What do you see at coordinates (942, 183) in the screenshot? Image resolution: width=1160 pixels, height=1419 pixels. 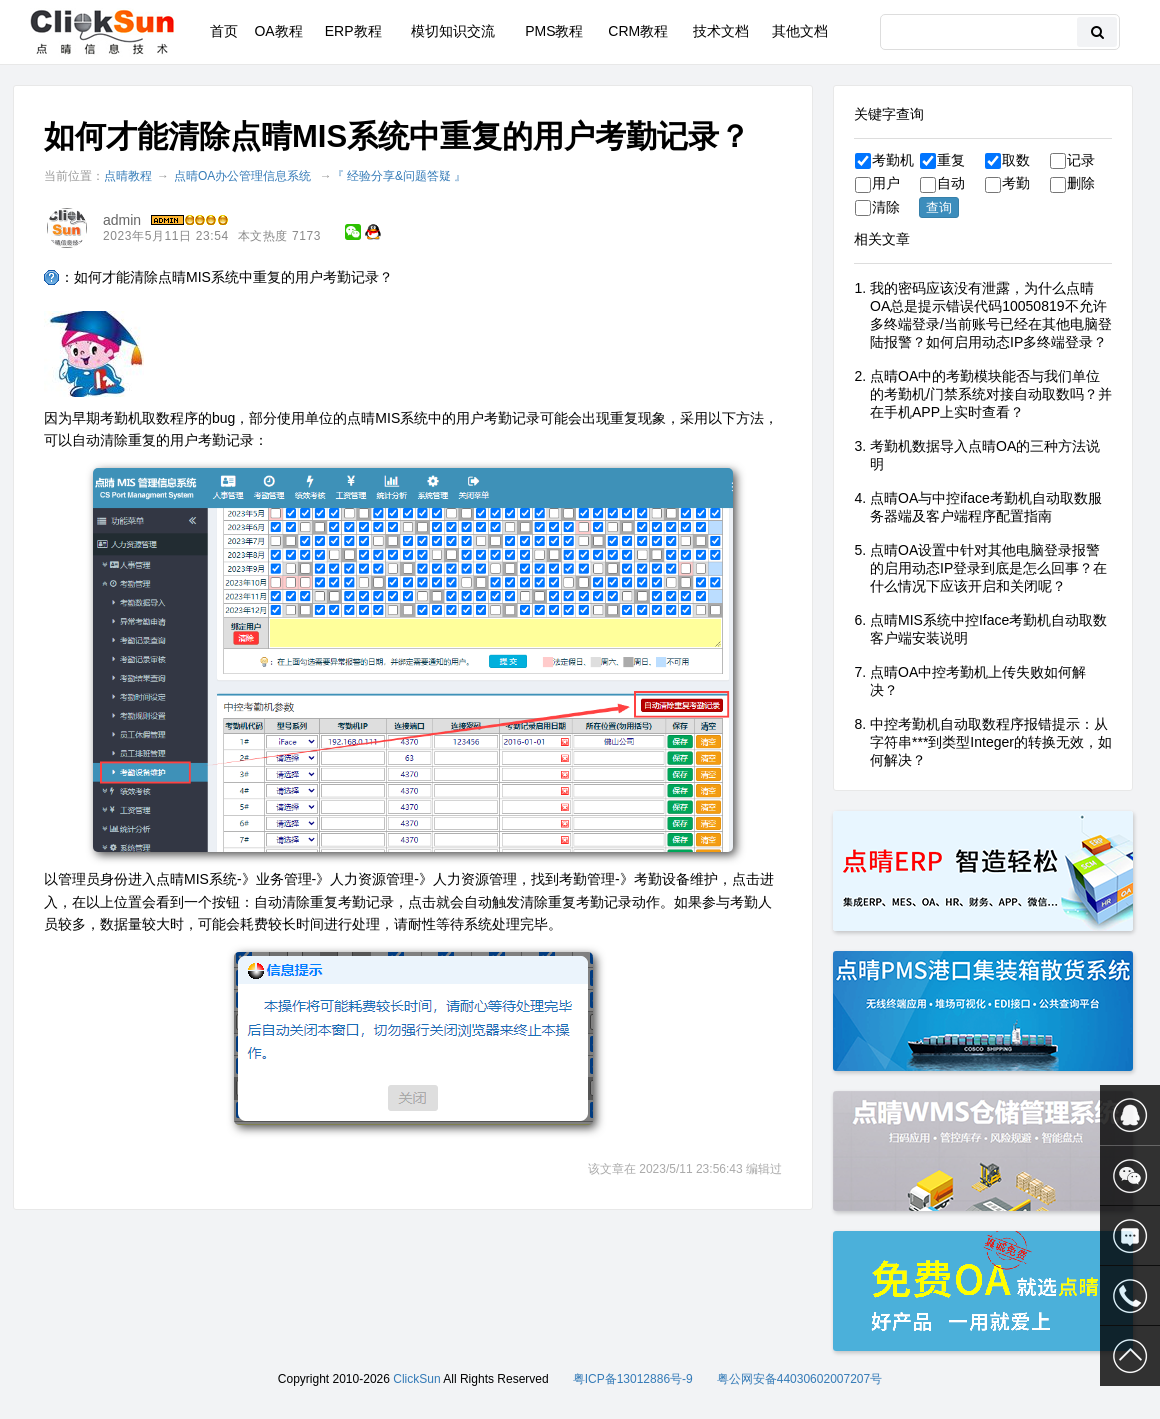 I see `自动` at bounding box center [942, 183].